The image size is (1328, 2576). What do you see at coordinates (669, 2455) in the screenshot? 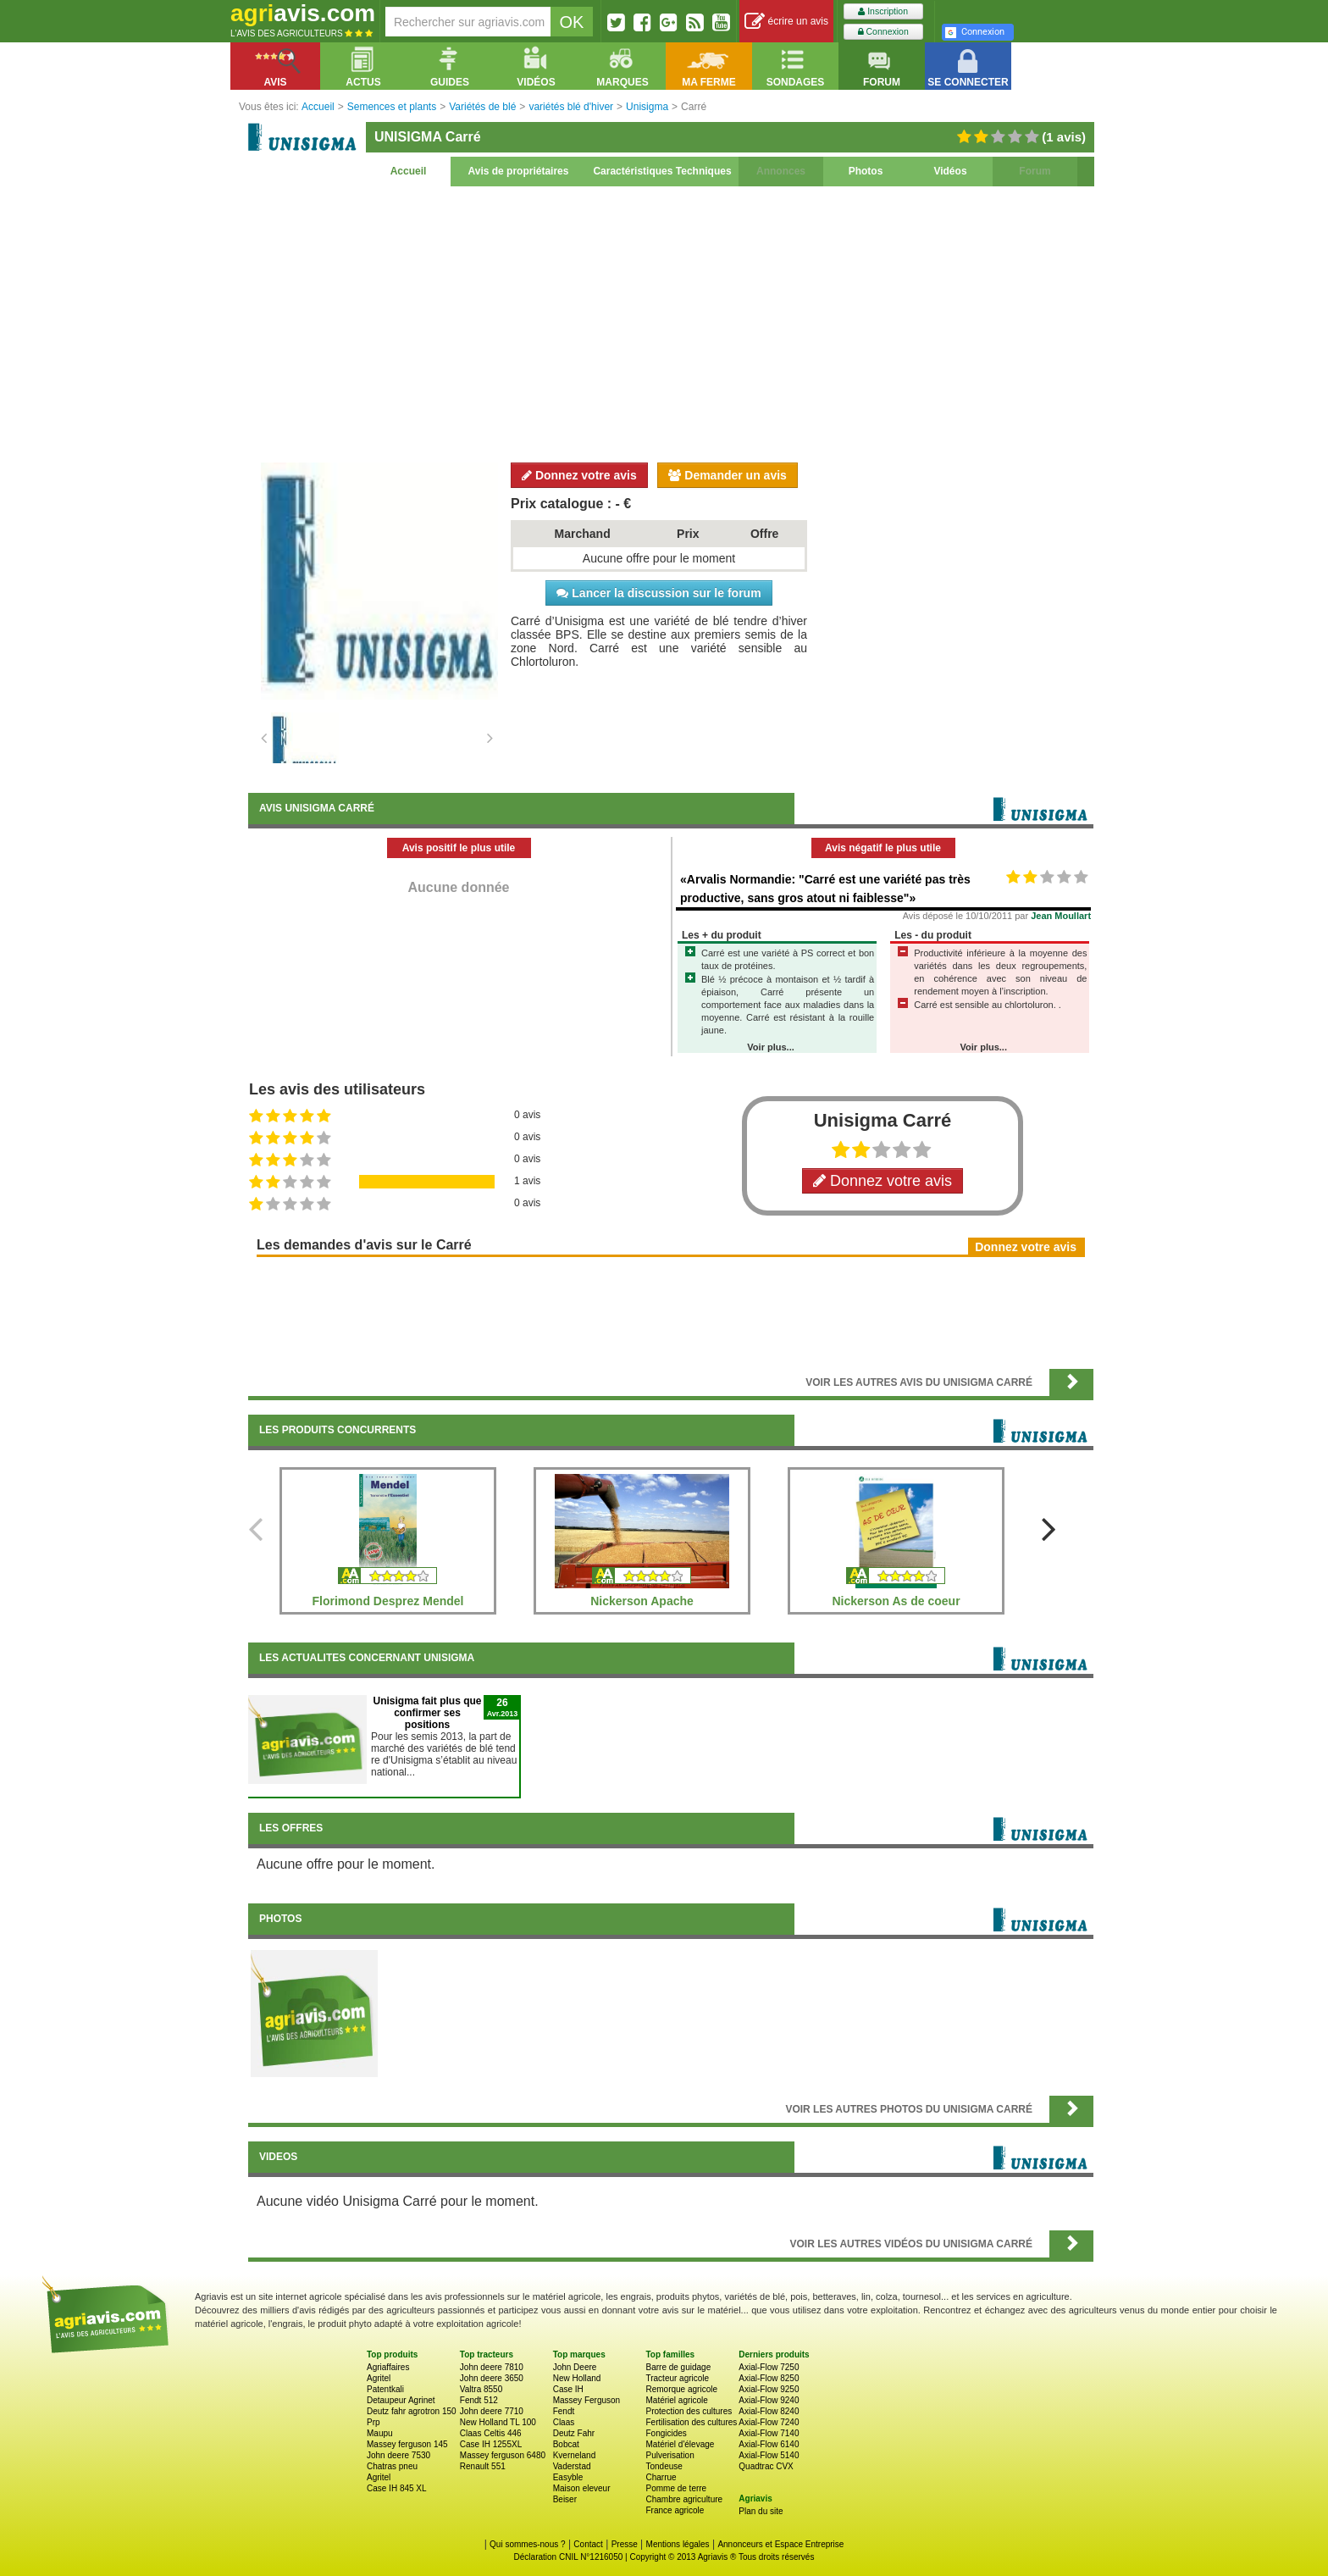
I see `Pulverisation` at bounding box center [669, 2455].